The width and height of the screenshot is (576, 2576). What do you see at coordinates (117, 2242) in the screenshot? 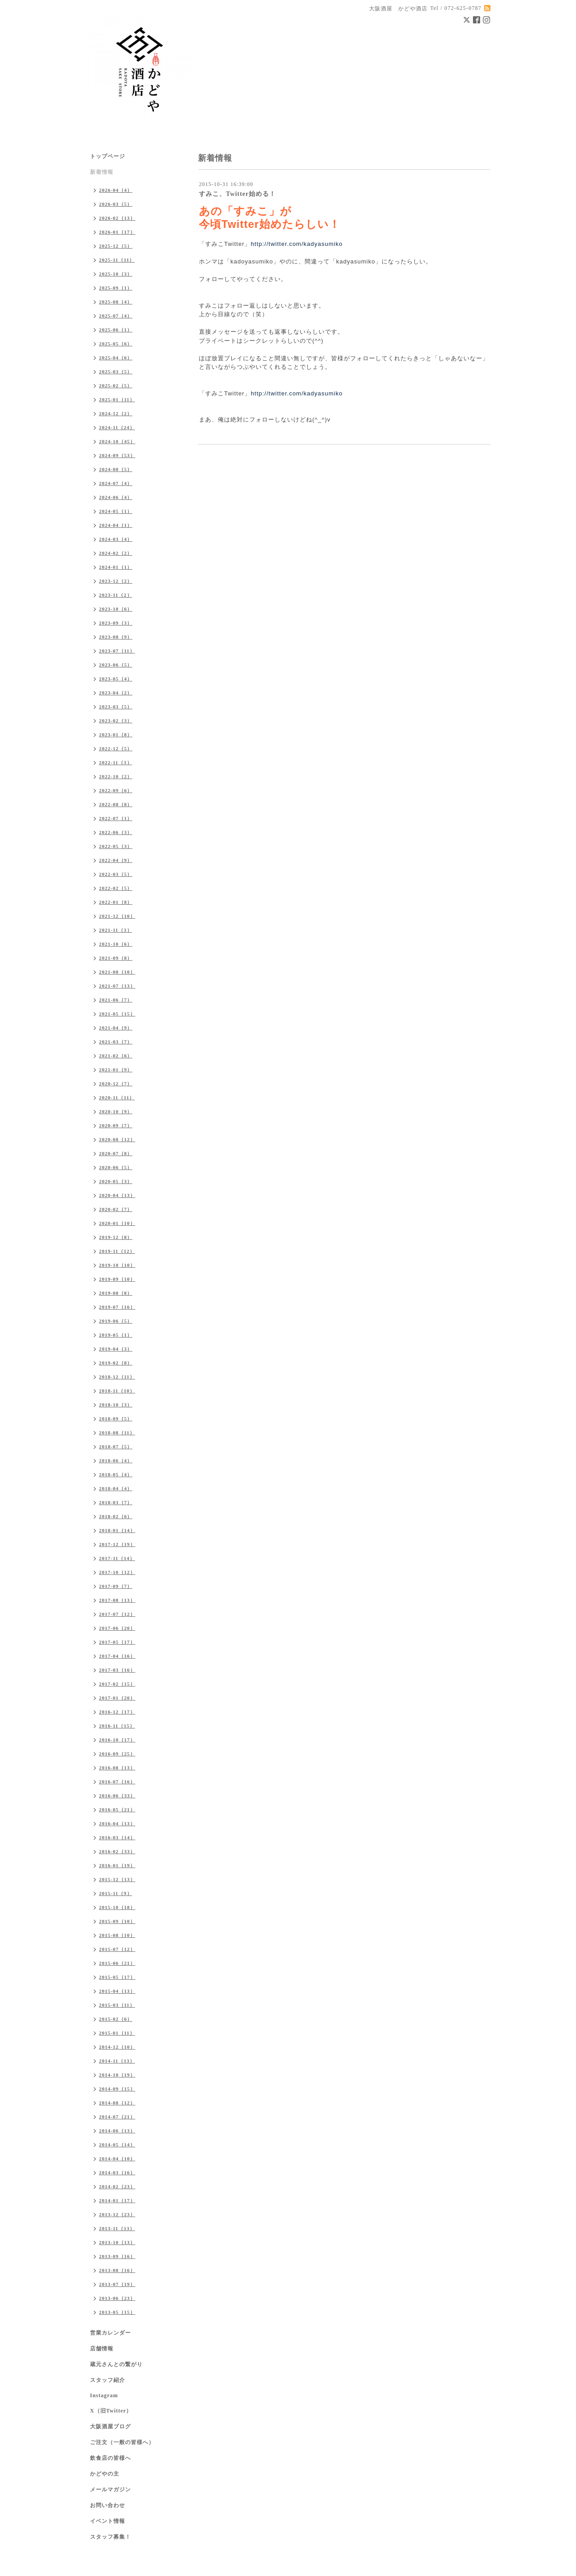
I see `2013-10（13）` at bounding box center [117, 2242].